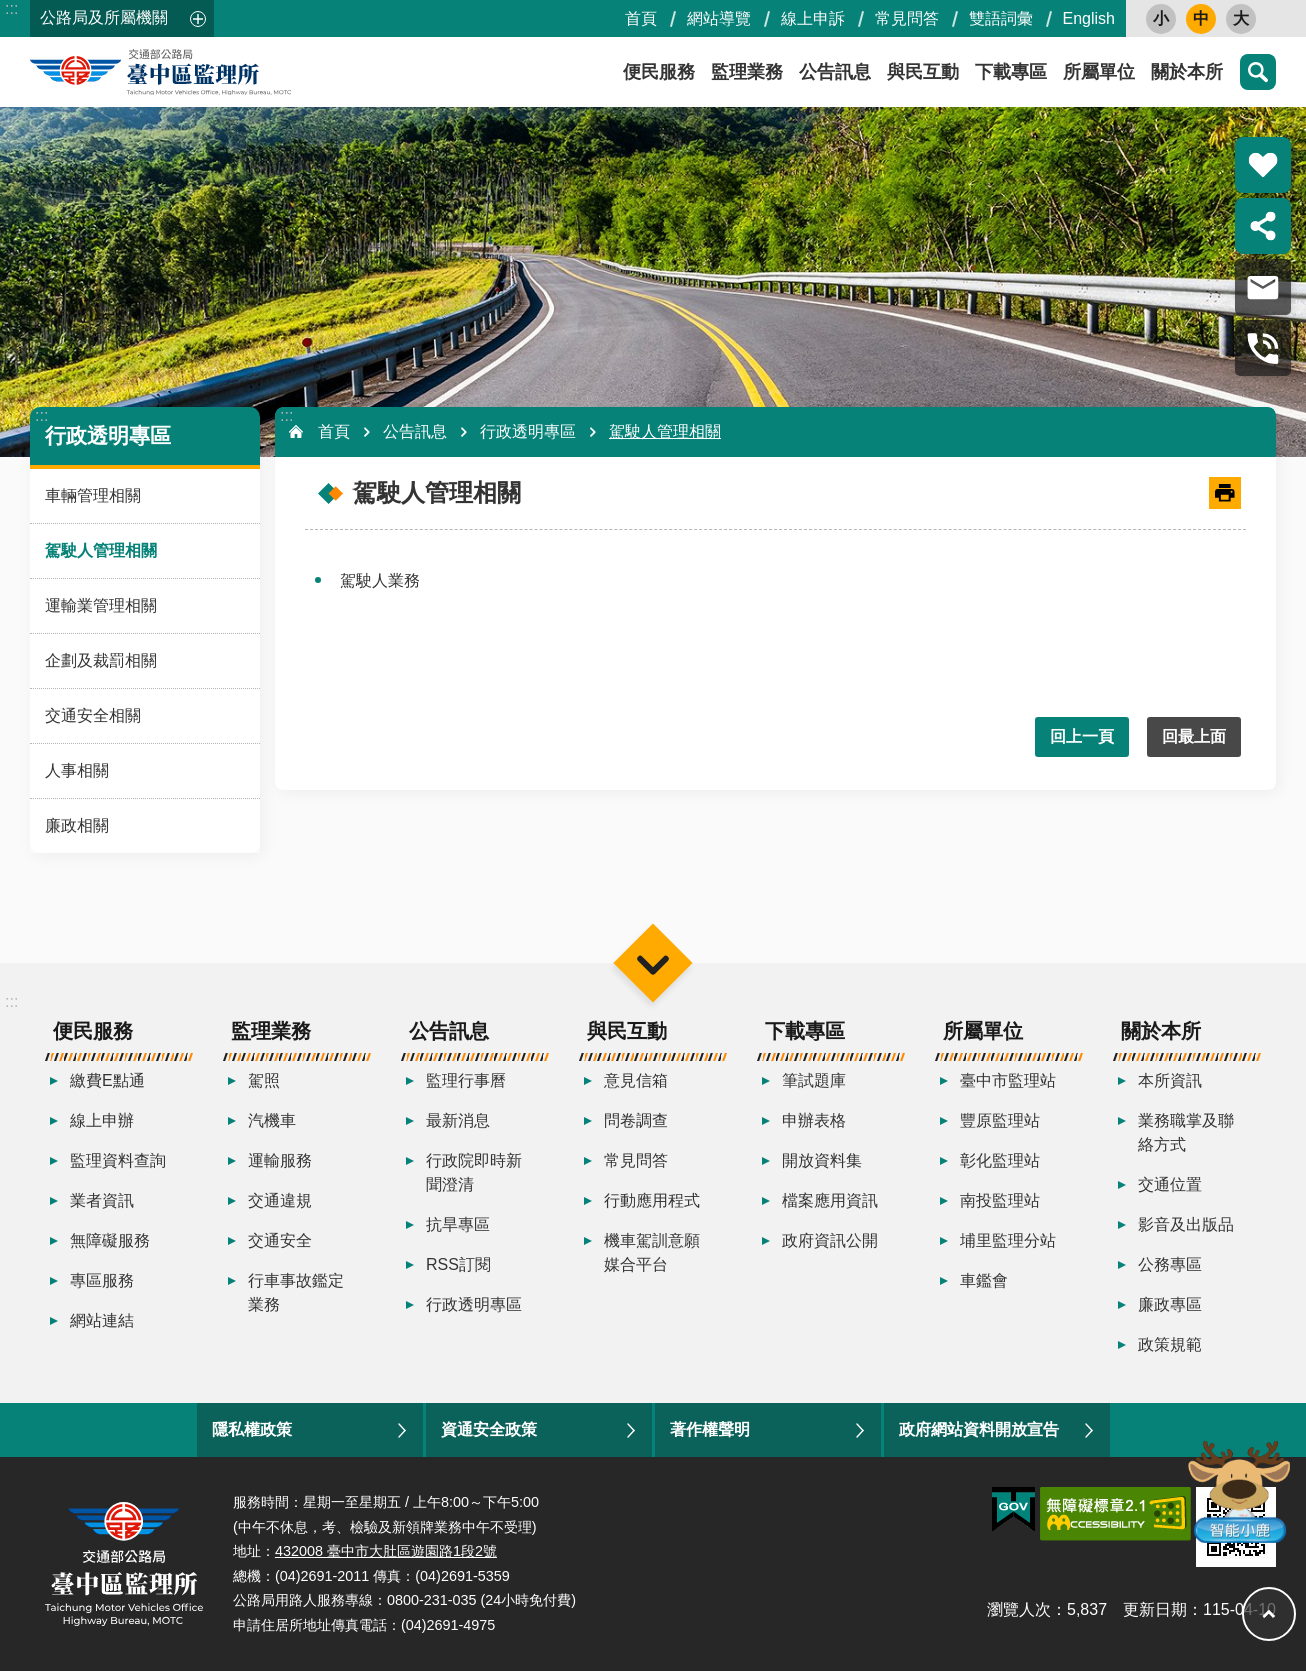 The height and width of the screenshot is (1671, 1306). Describe the element at coordinates (1011, 72) in the screenshot. I see `下載專區` at that location.